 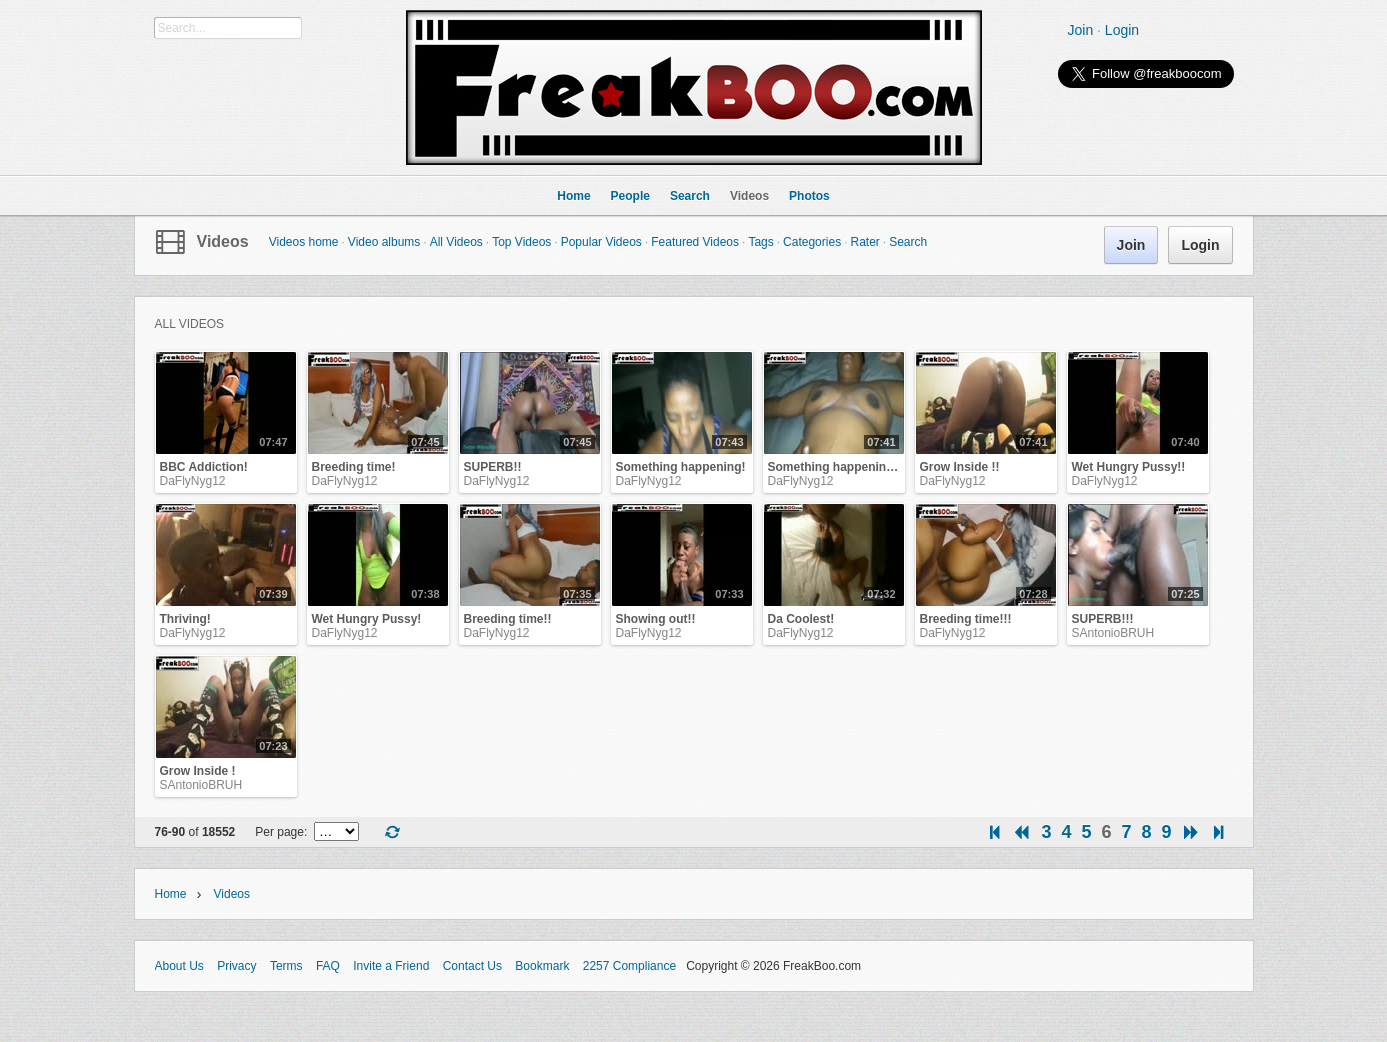 I want to click on Invite a Friend, so click(x=391, y=966).